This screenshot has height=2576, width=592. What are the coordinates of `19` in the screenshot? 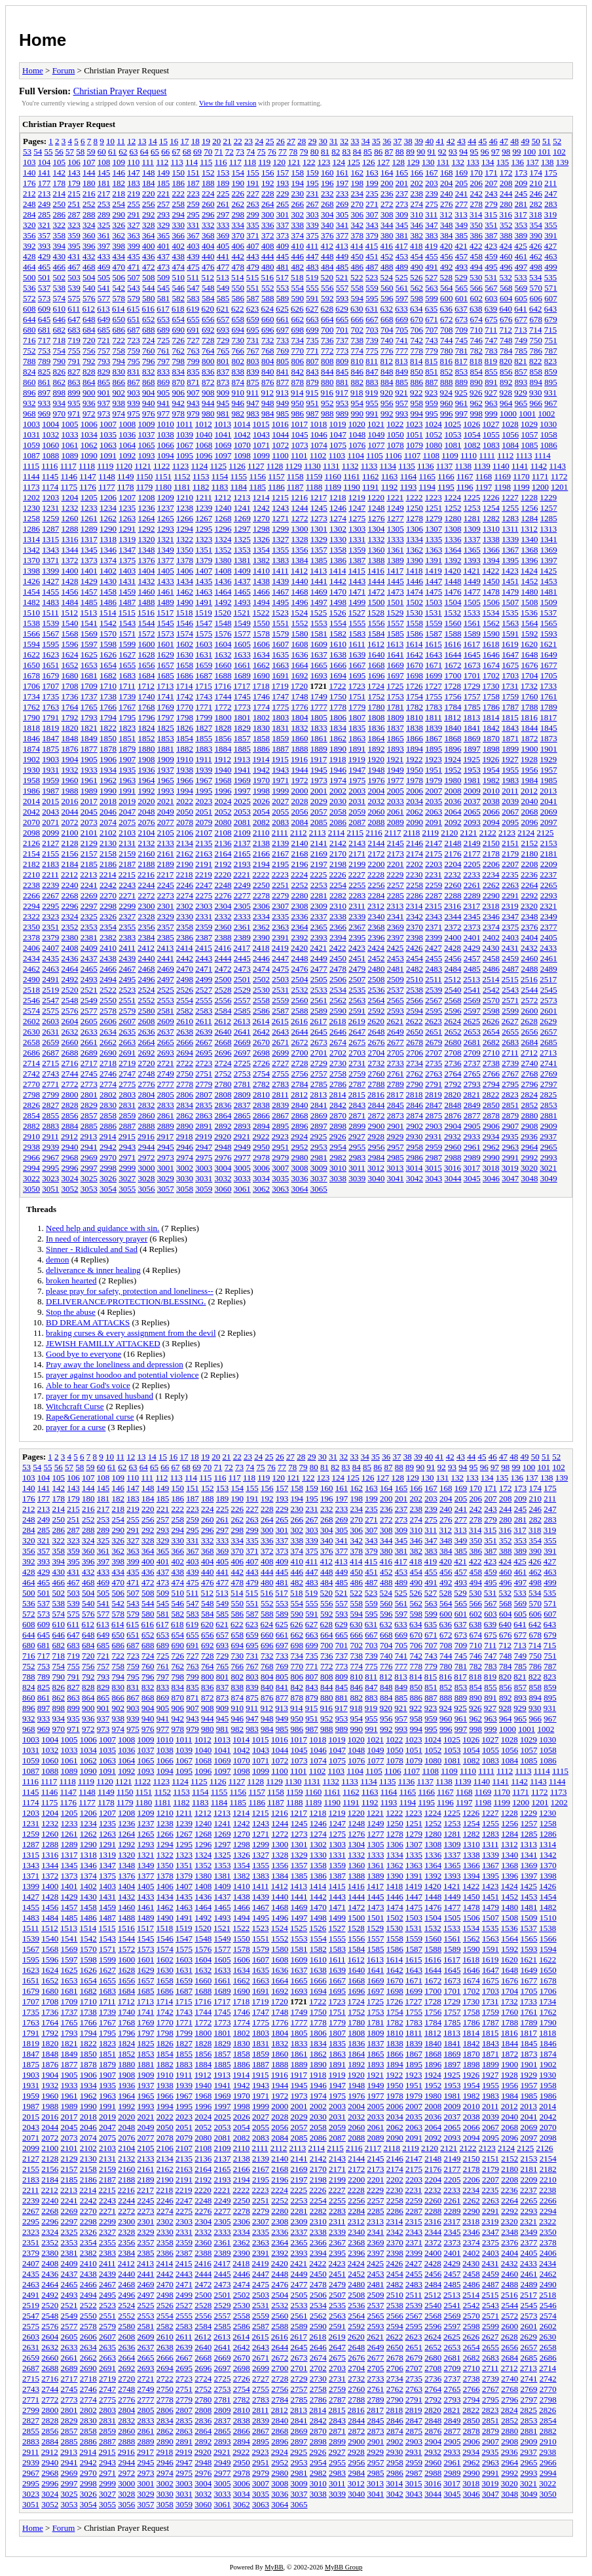 It's located at (206, 141).